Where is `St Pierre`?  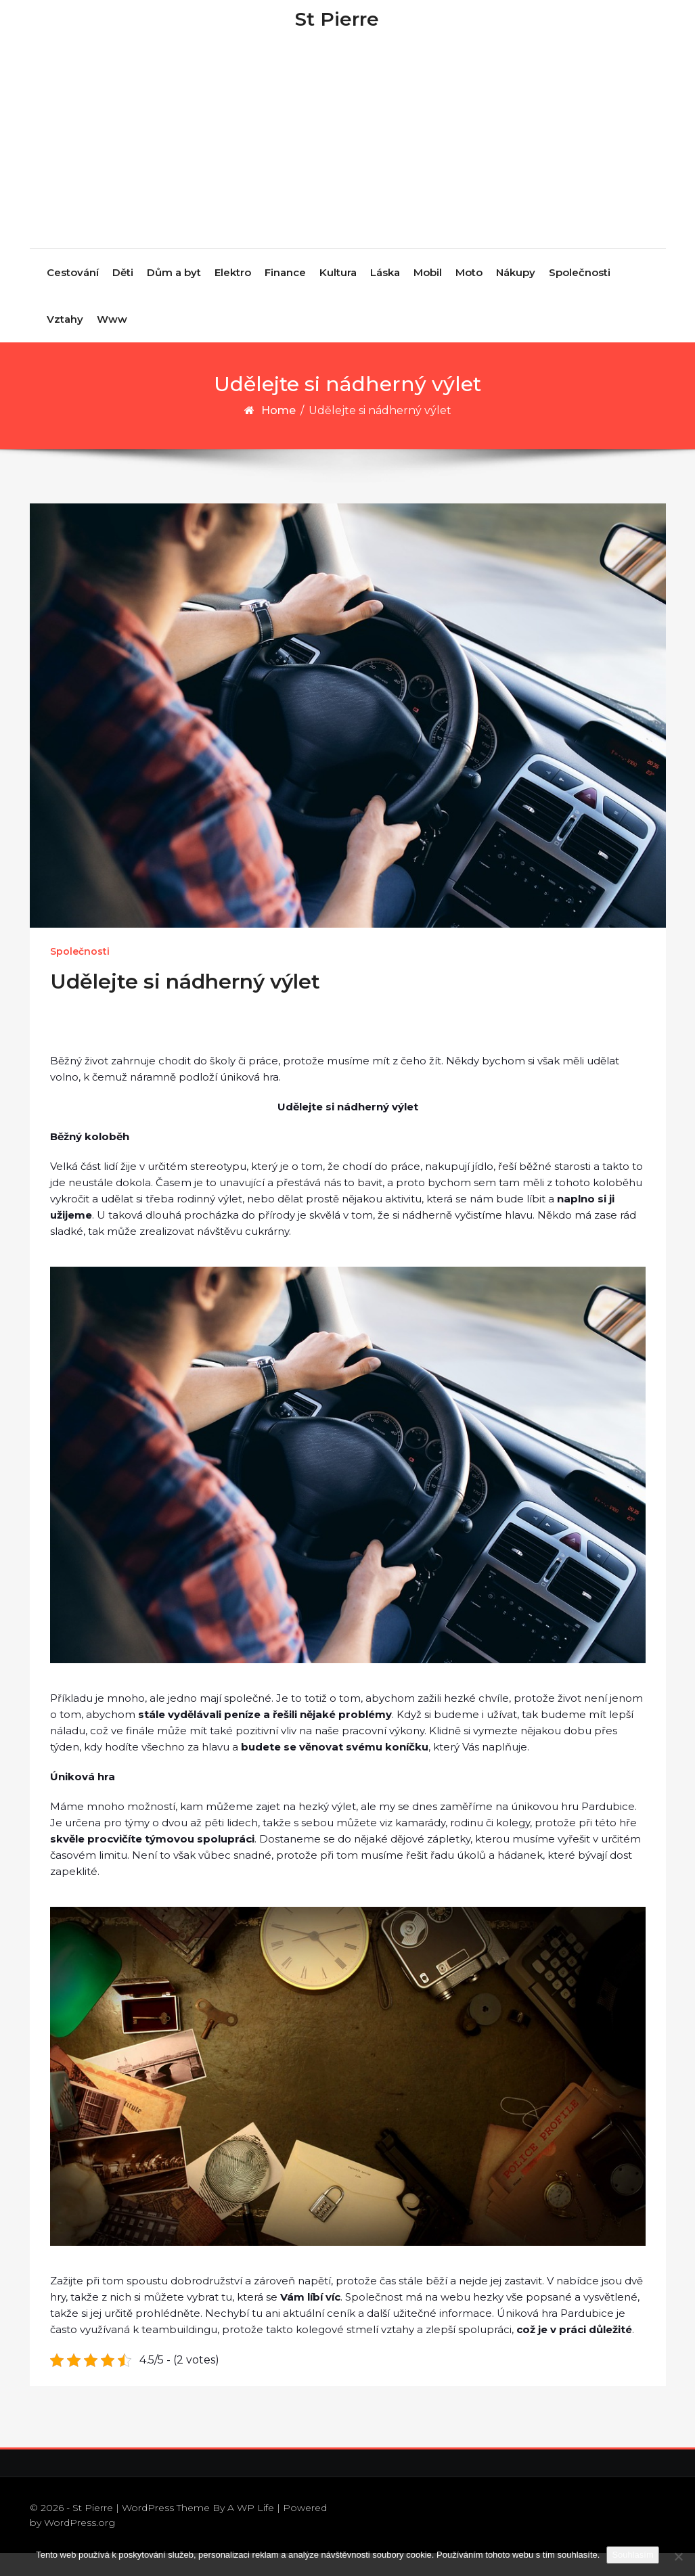
St Pierre is located at coordinates (337, 30).